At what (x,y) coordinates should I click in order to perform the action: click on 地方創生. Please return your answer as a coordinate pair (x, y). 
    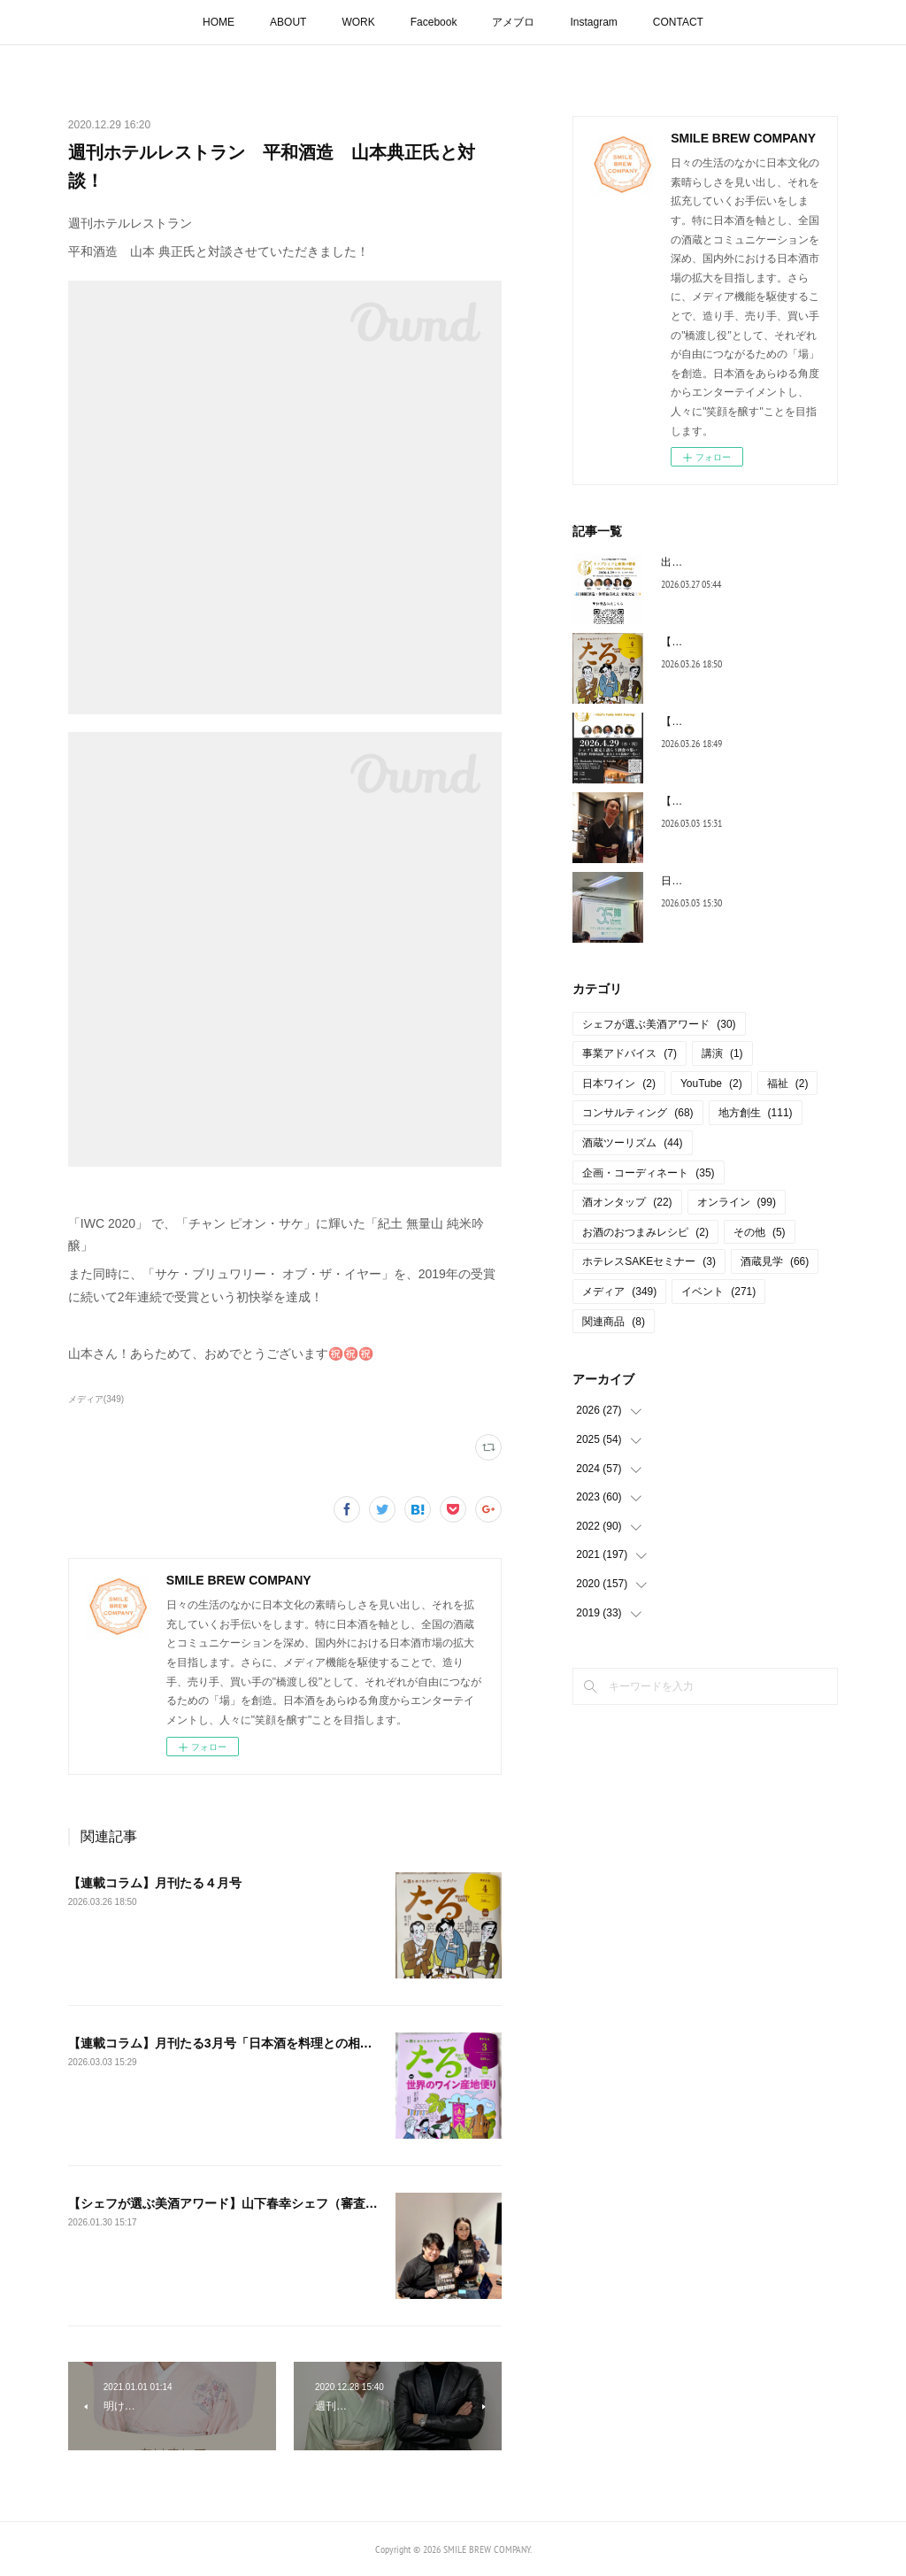
    Looking at the image, I should click on (755, 1113).